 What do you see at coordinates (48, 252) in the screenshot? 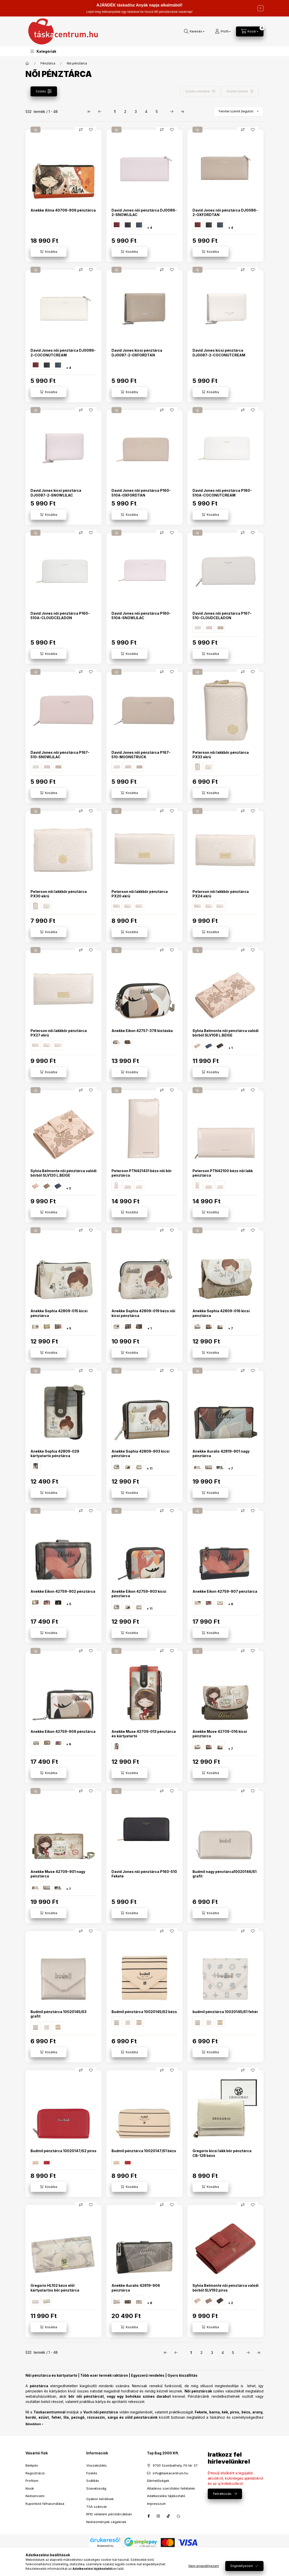
I see `[Kosárba]` at bounding box center [48, 252].